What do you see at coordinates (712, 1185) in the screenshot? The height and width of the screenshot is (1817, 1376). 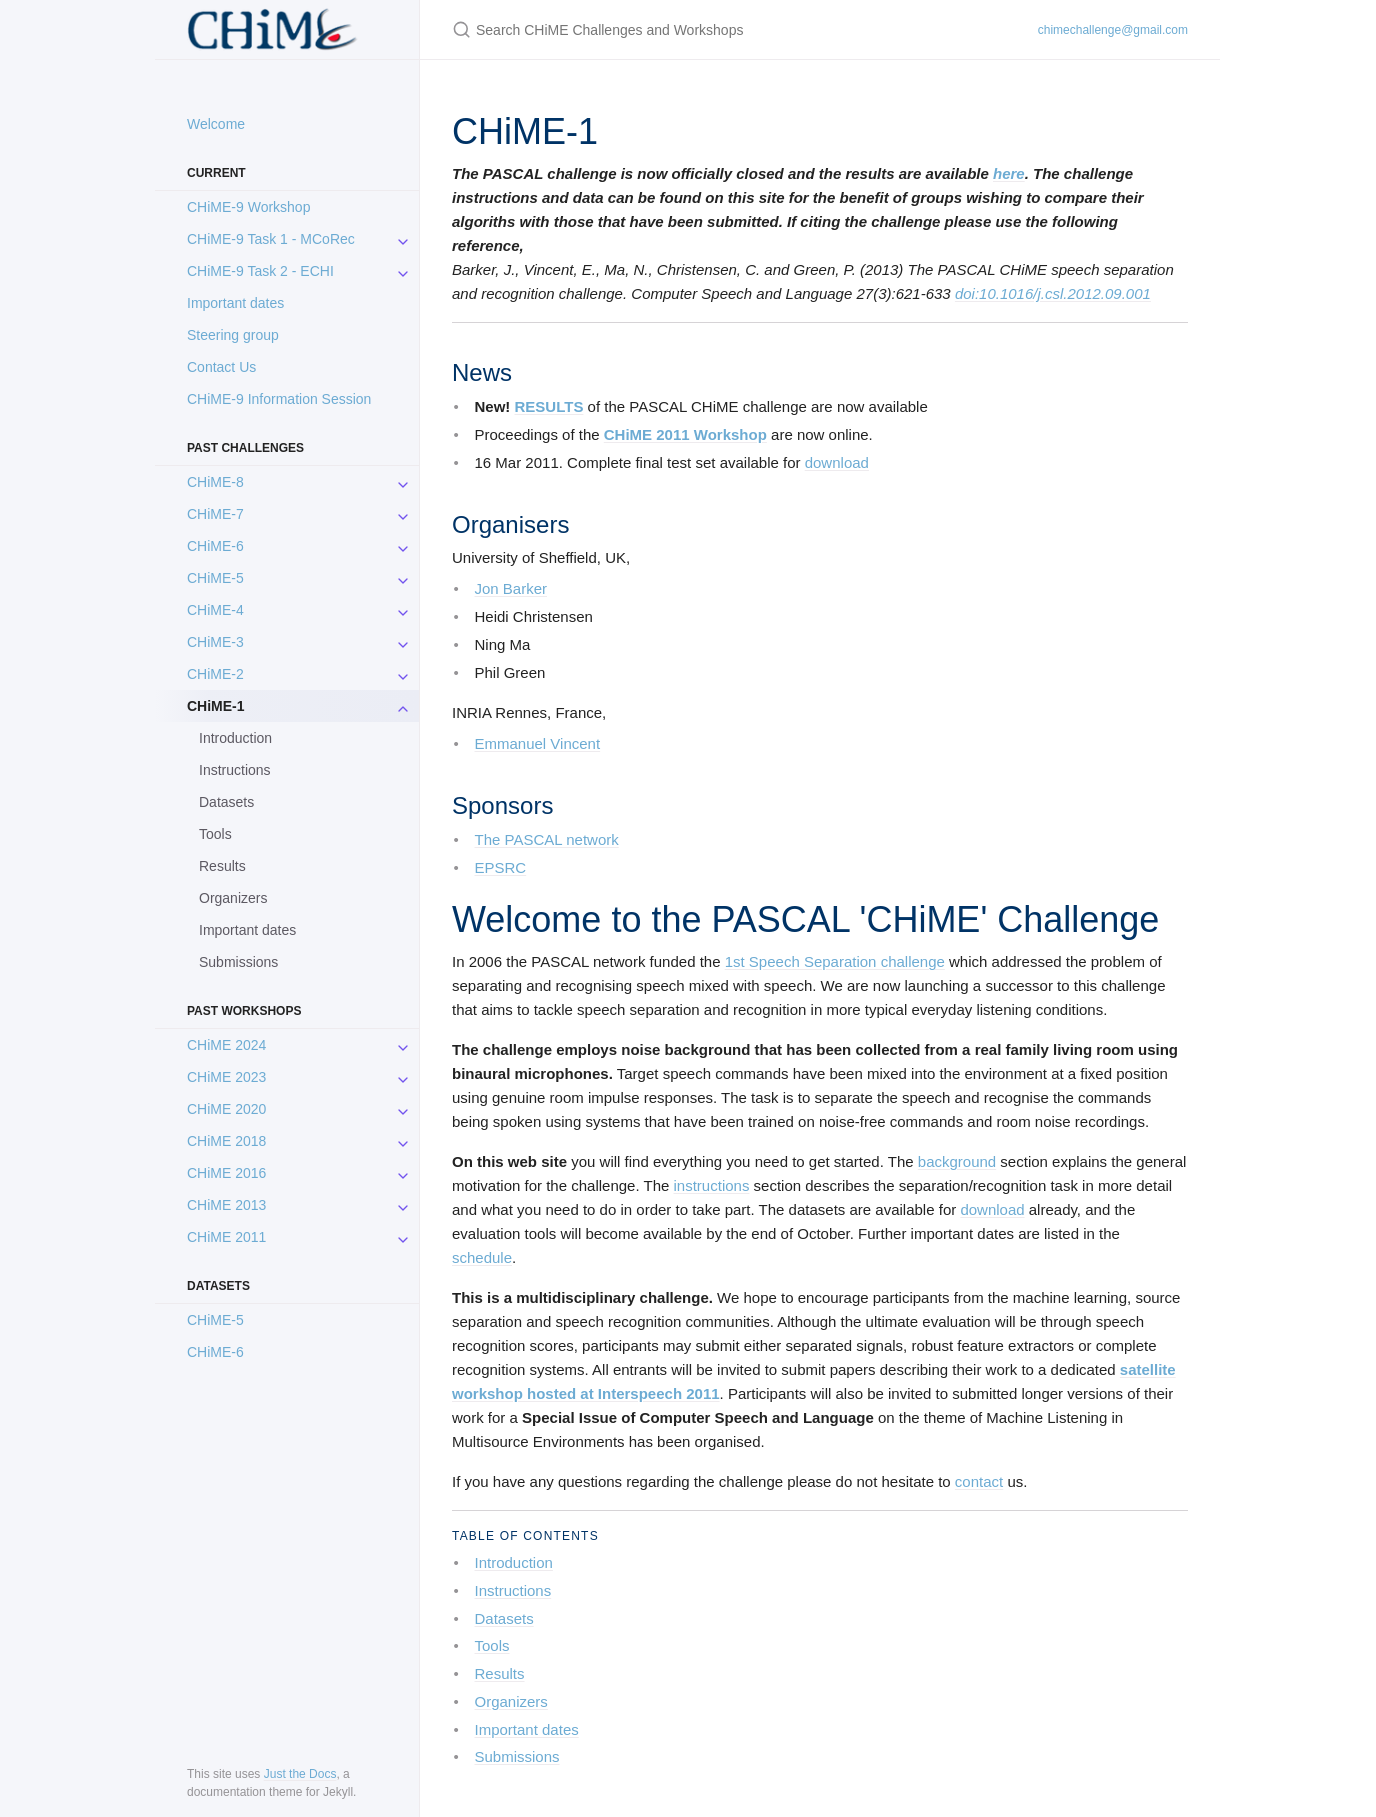 I see `instructions` at bounding box center [712, 1185].